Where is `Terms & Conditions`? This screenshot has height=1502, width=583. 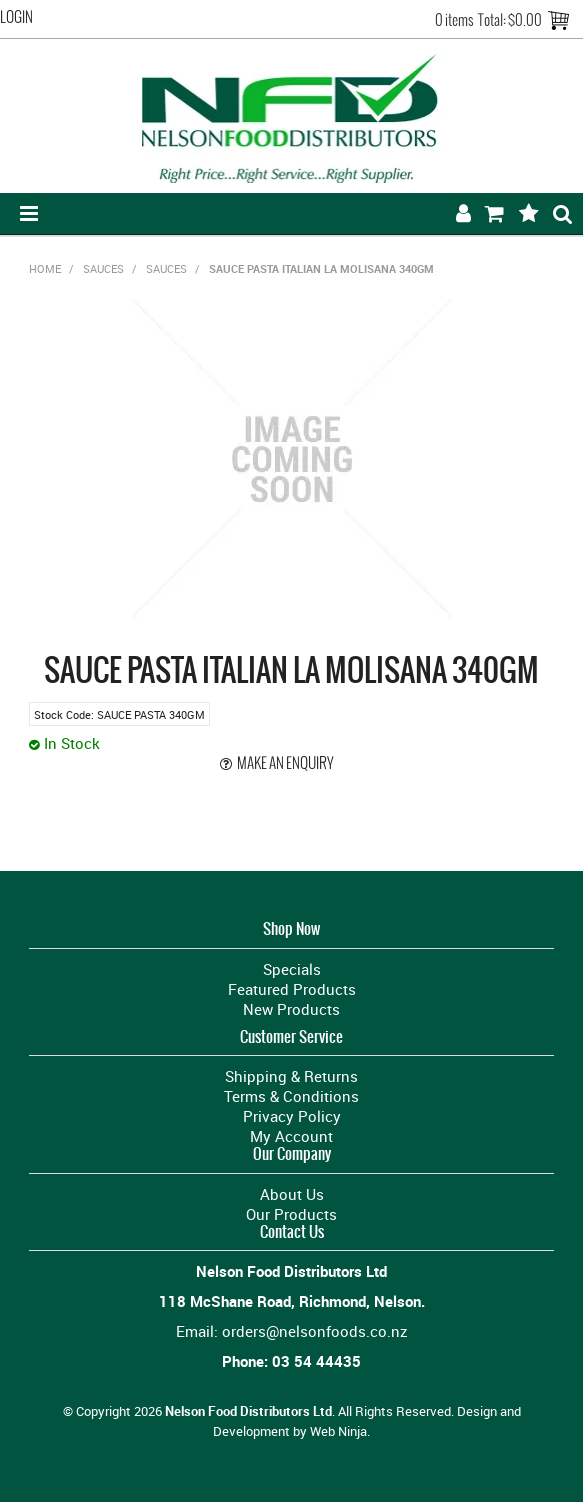 Terms & Conditions is located at coordinates (291, 1096).